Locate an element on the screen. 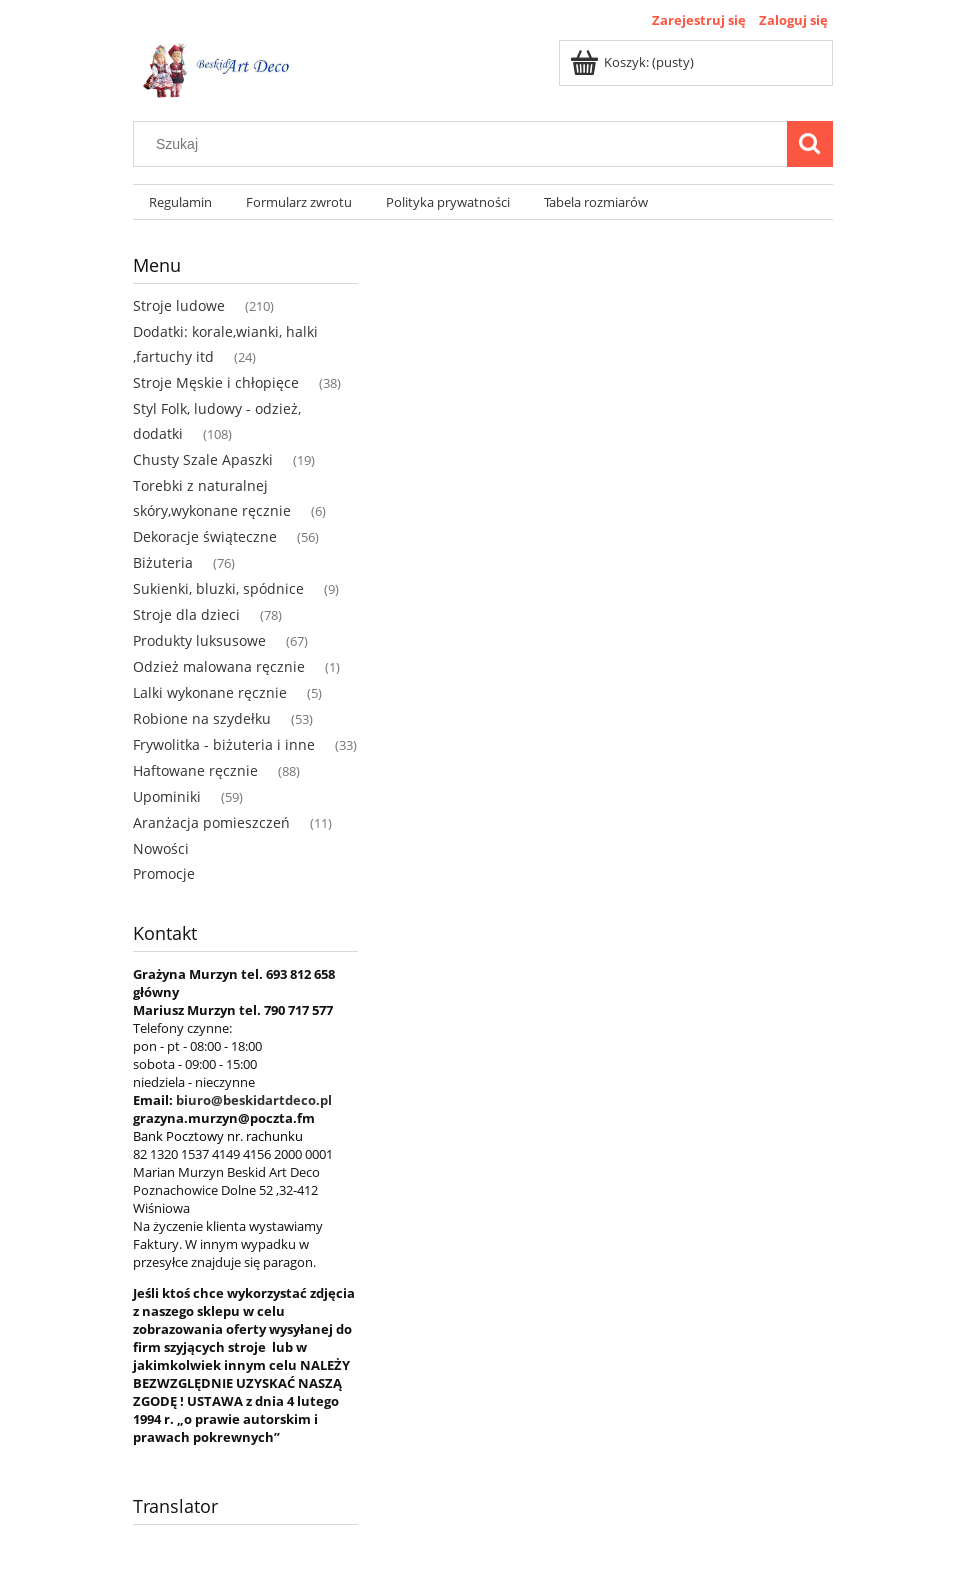 This screenshot has height=1573, width=965. biuro@beskidartdeco.pl is located at coordinates (254, 1100).